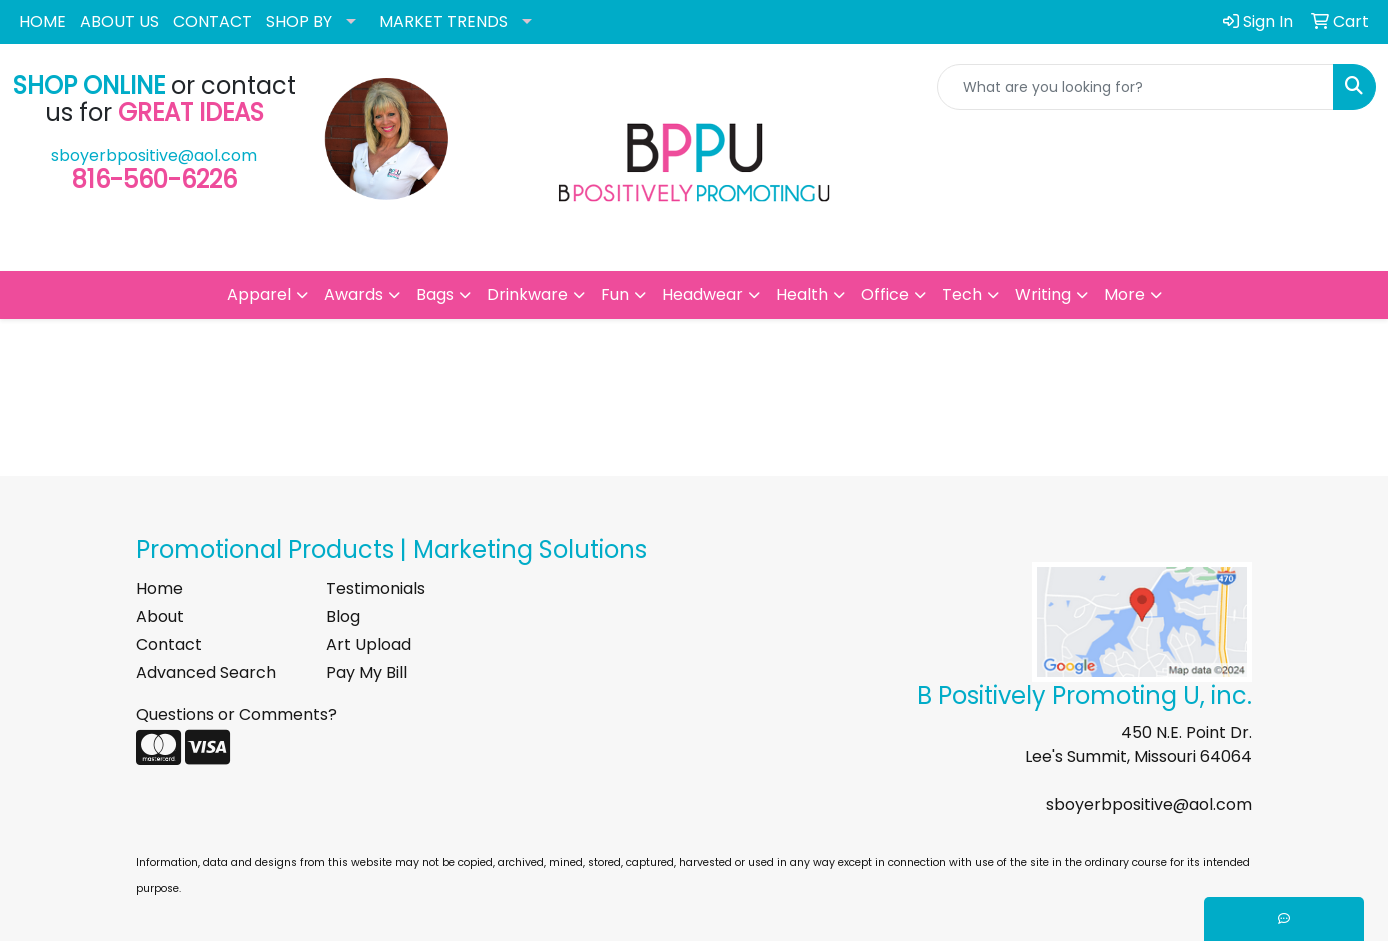  What do you see at coordinates (1135, 87) in the screenshot?
I see `[Quick Search]` at bounding box center [1135, 87].